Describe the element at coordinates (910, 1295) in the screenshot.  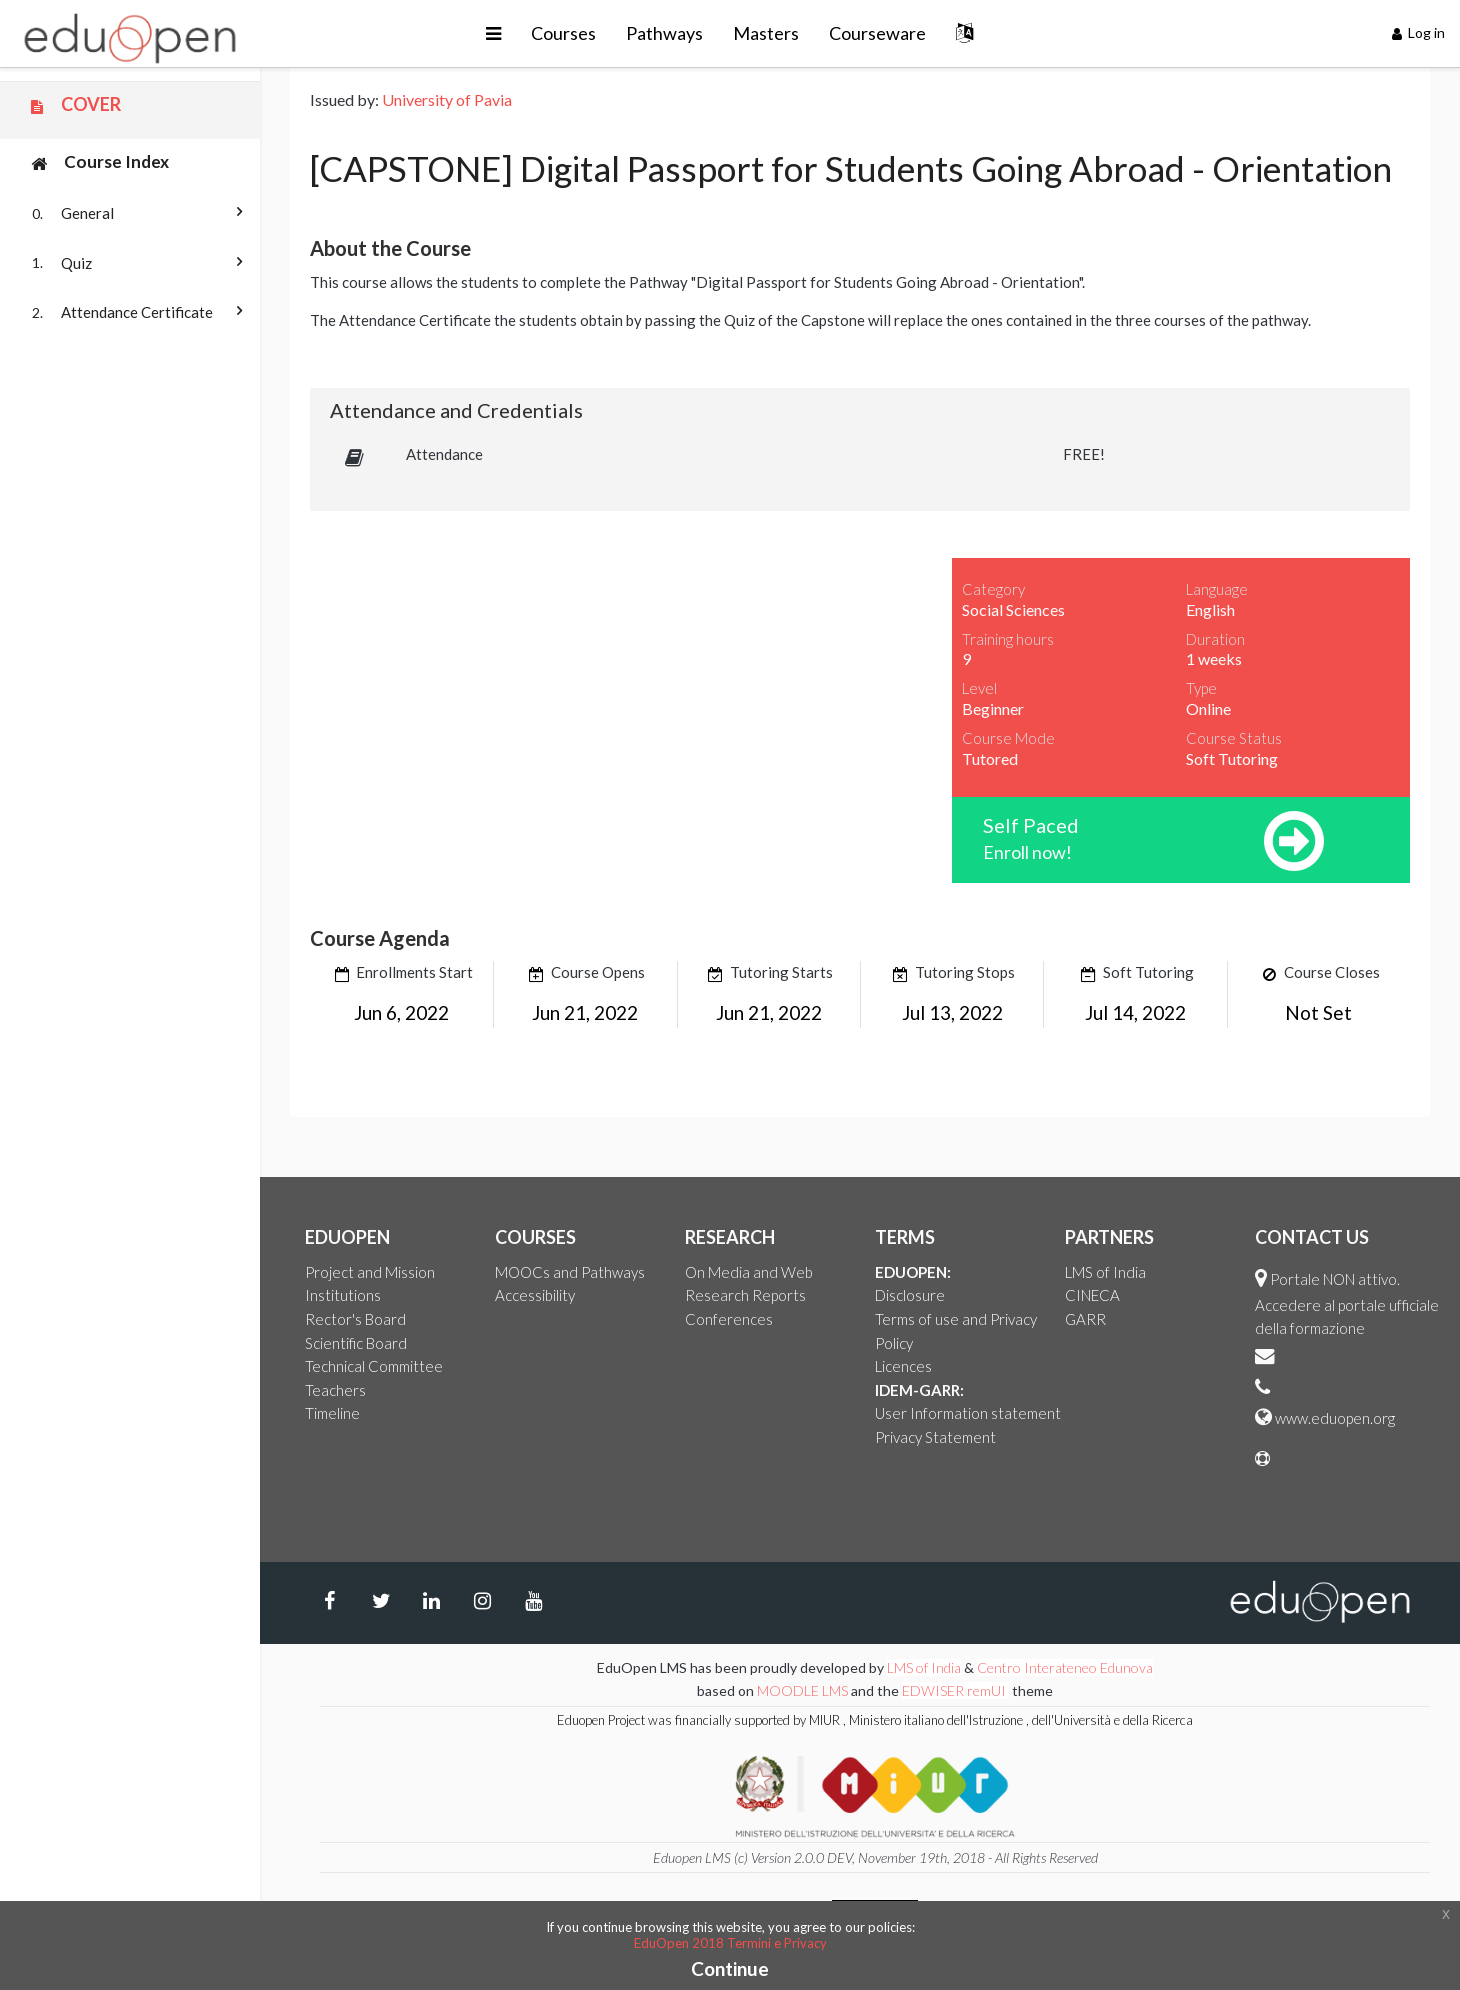
I see `Disclosure` at that location.